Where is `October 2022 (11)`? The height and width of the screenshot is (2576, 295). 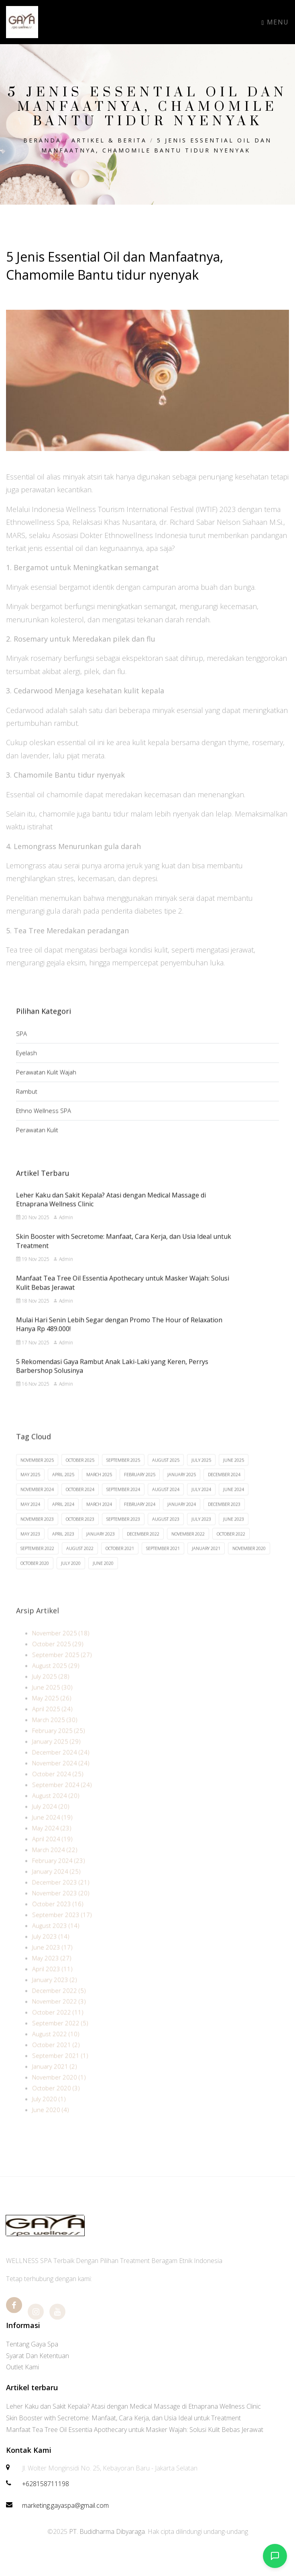
October 2022 (11) is located at coordinates (57, 2027).